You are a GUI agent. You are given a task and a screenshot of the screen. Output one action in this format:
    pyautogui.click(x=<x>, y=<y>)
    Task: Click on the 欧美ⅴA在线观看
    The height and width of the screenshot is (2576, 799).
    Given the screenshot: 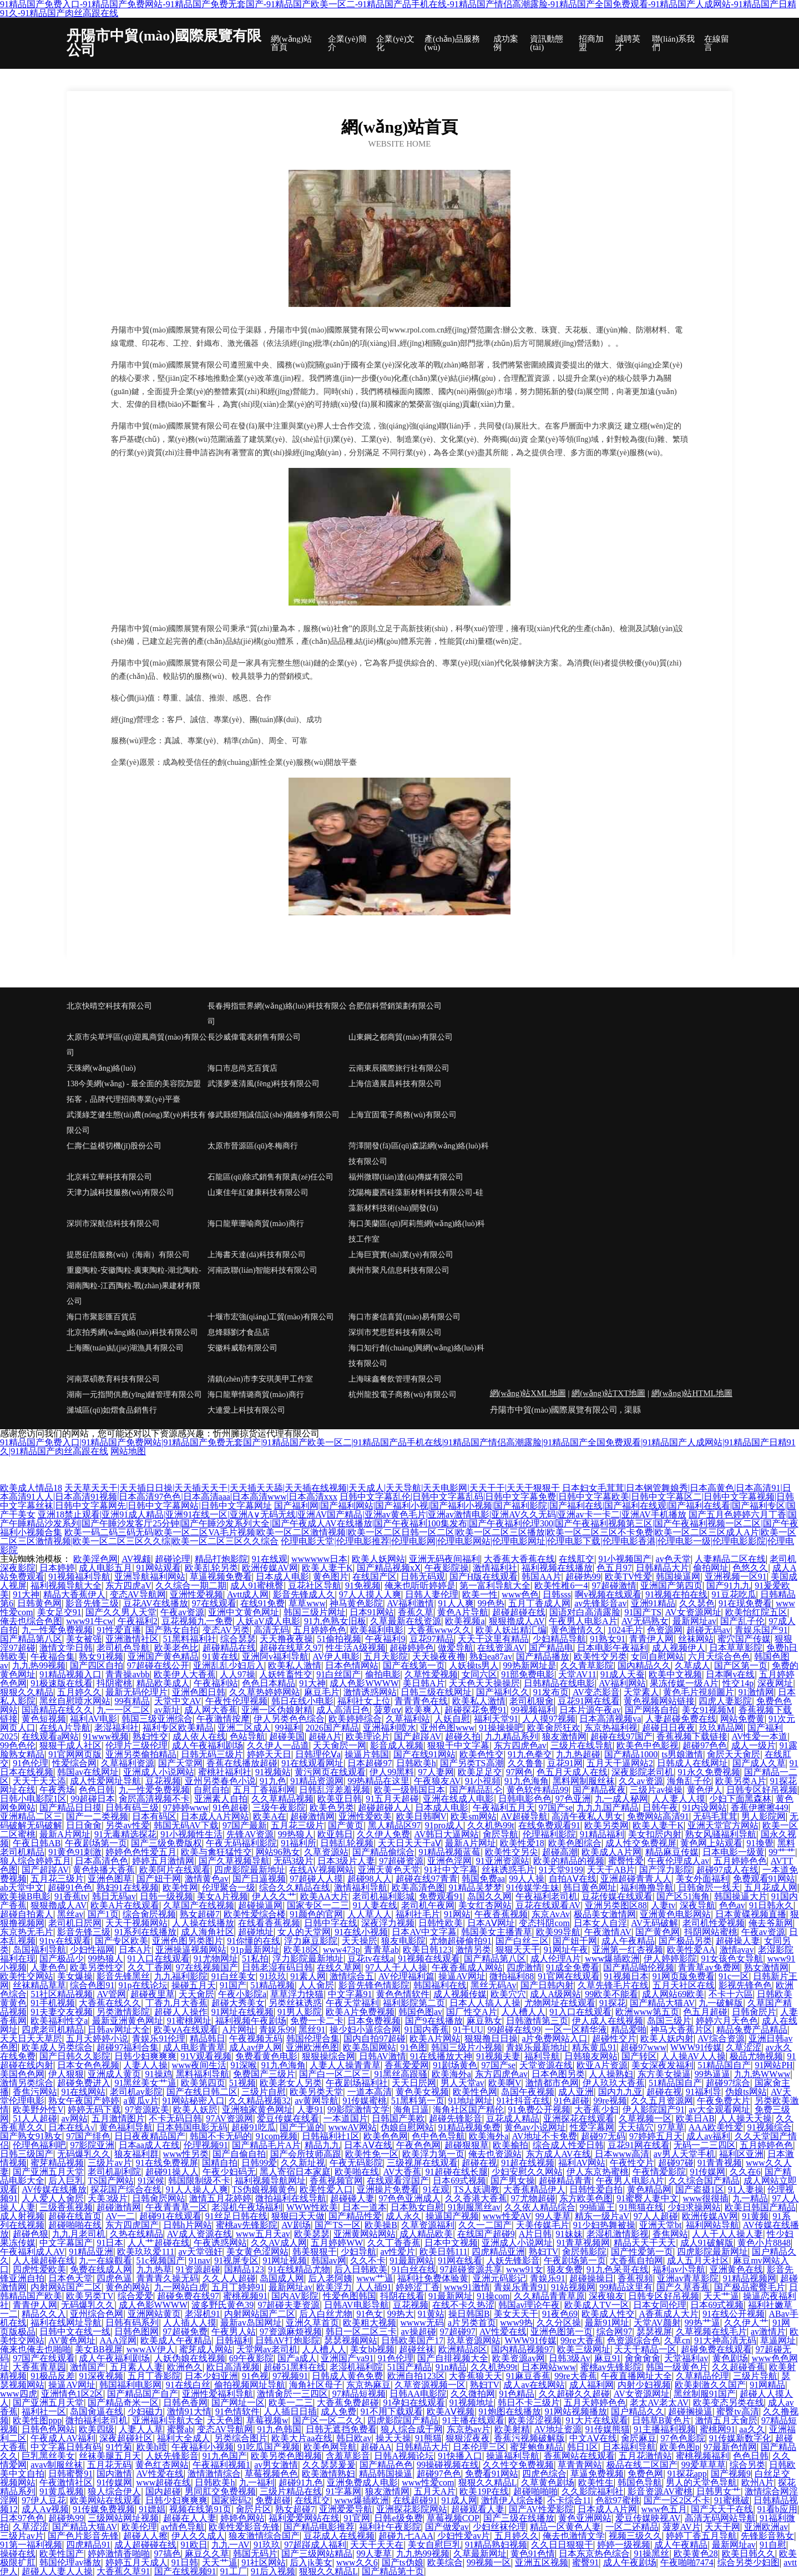 What is the action you would take?
    pyautogui.click(x=186, y=2029)
    